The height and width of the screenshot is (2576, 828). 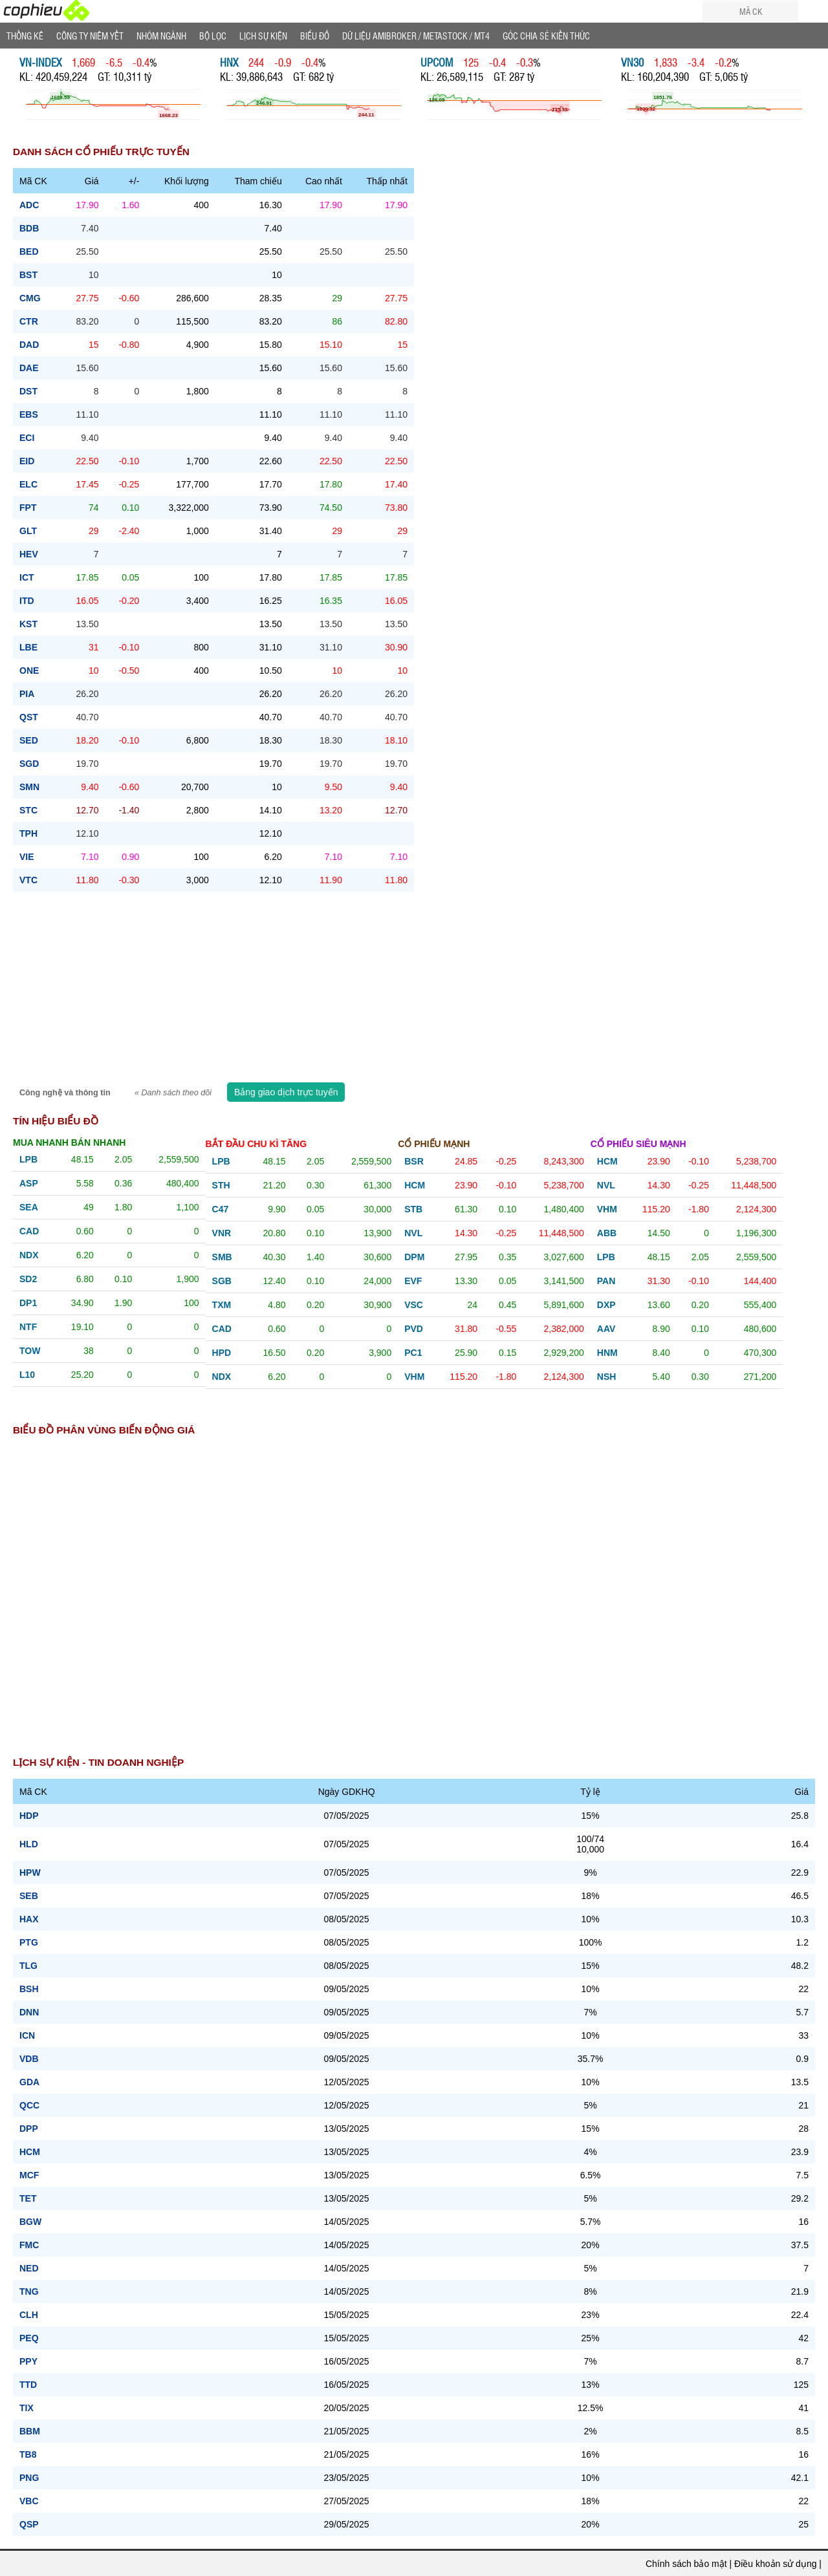 What do you see at coordinates (413, 1281) in the screenshot?
I see `evf` at bounding box center [413, 1281].